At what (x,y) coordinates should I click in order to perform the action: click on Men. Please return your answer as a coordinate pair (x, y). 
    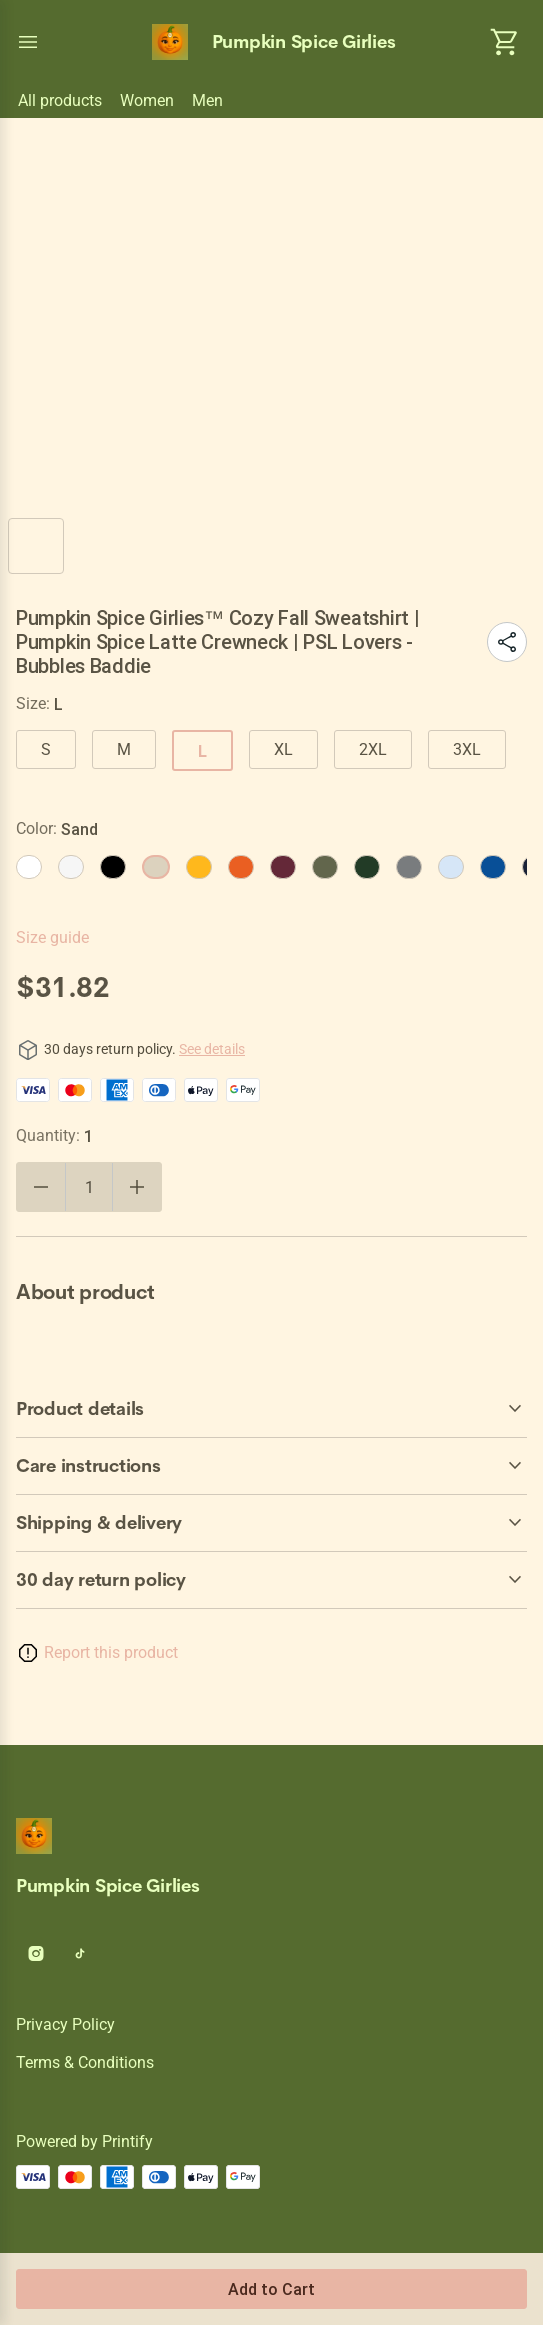
    Looking at the image, I should click on (207, 100).